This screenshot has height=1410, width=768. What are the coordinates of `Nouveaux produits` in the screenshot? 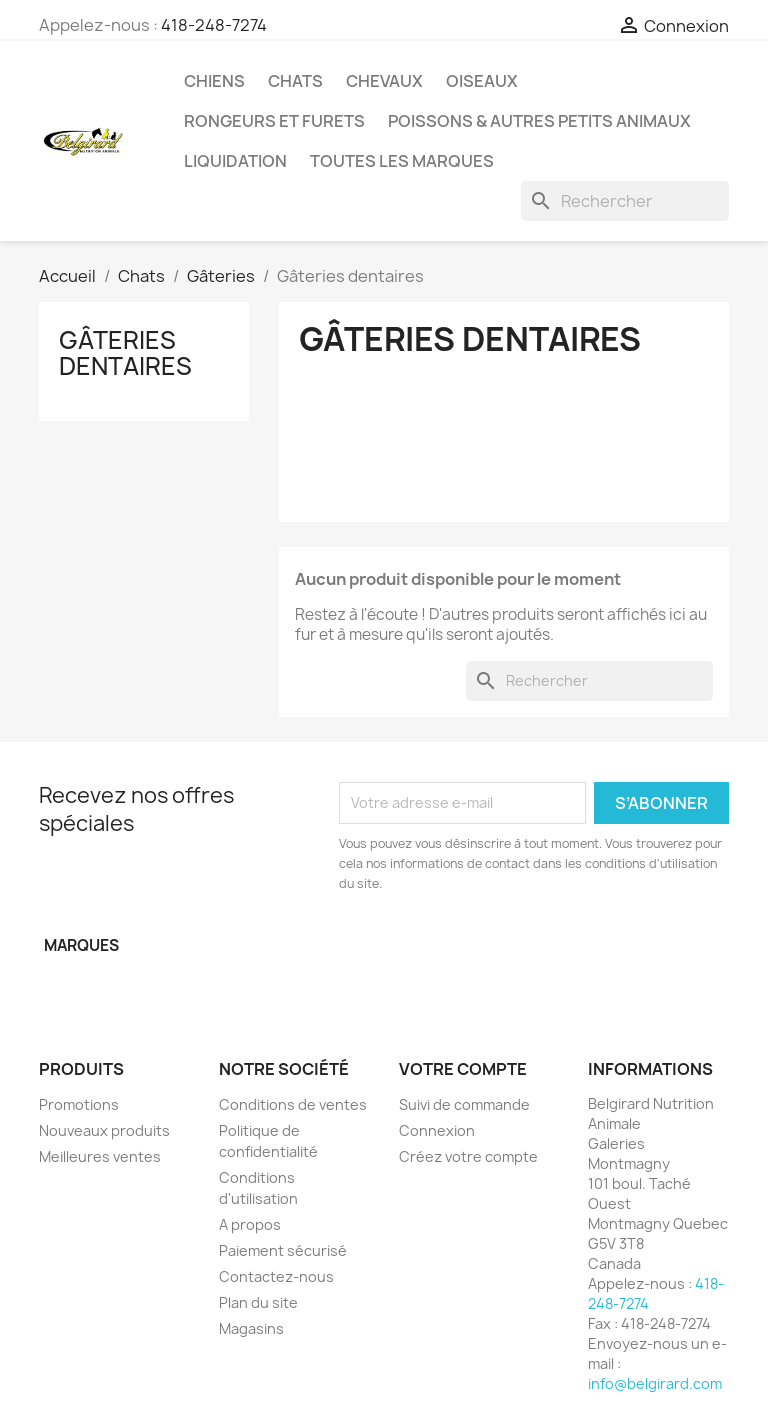 It's located at (104, 1130).